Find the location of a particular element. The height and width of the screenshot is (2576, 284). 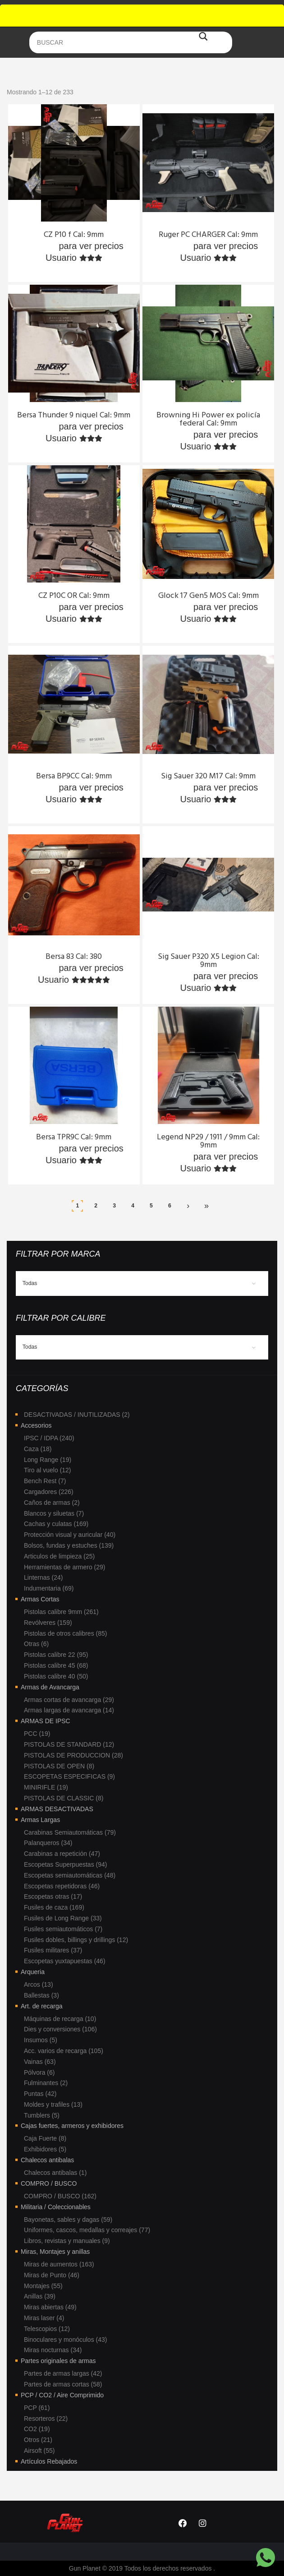

Caños de armas (2) is located at coordinates (52, 1502).